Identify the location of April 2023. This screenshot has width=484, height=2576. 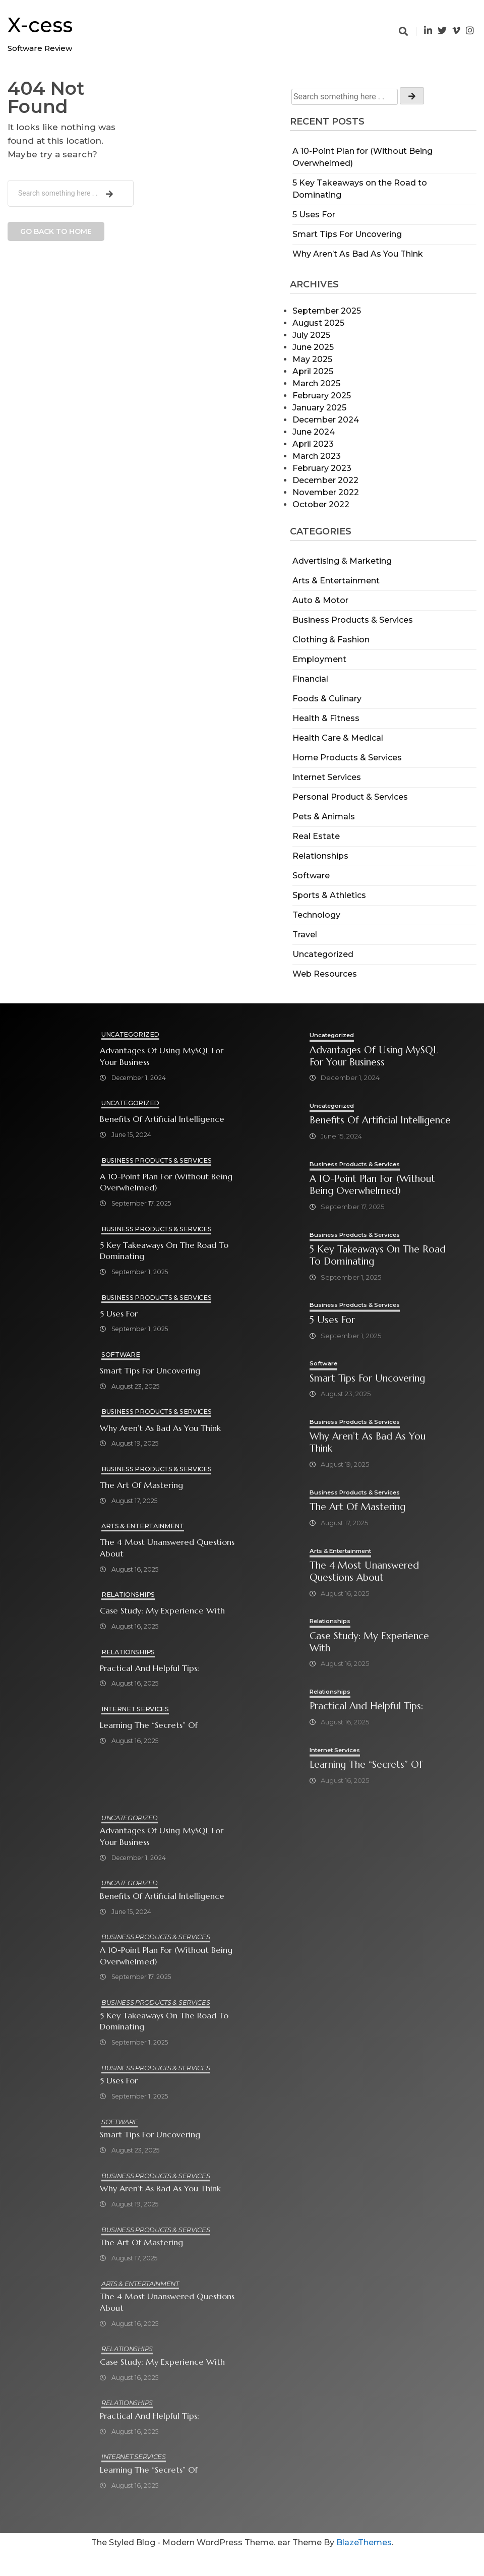
(313, 444).